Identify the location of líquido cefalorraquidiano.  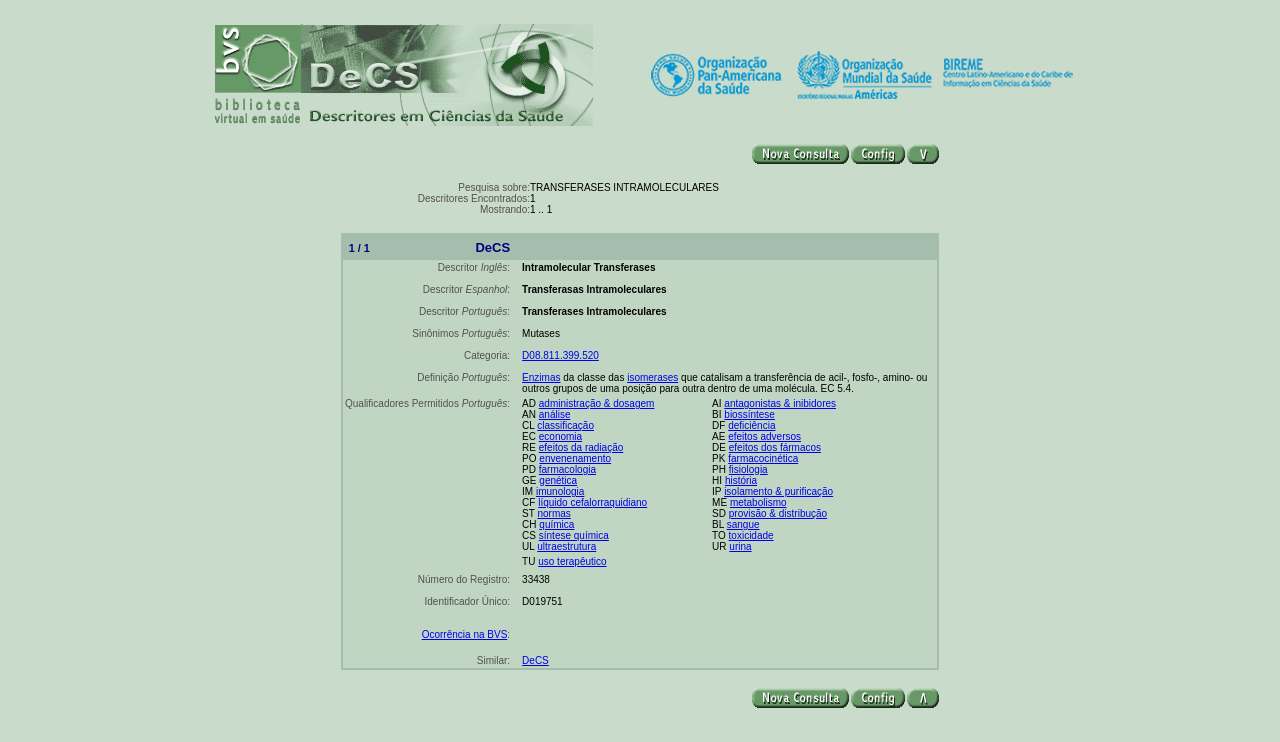
(592, 502).